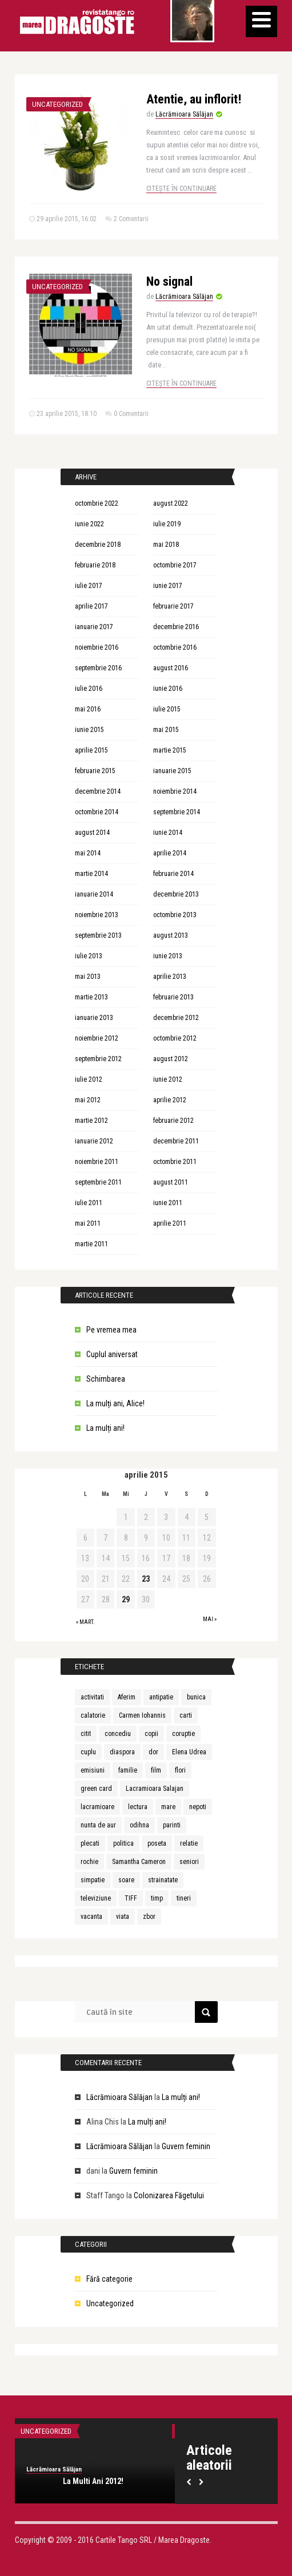 This screenshot has height=2576, width=292. Describe the element at coordinates (167, 586) in the screenshot. I see `iunie 2017` at that location.